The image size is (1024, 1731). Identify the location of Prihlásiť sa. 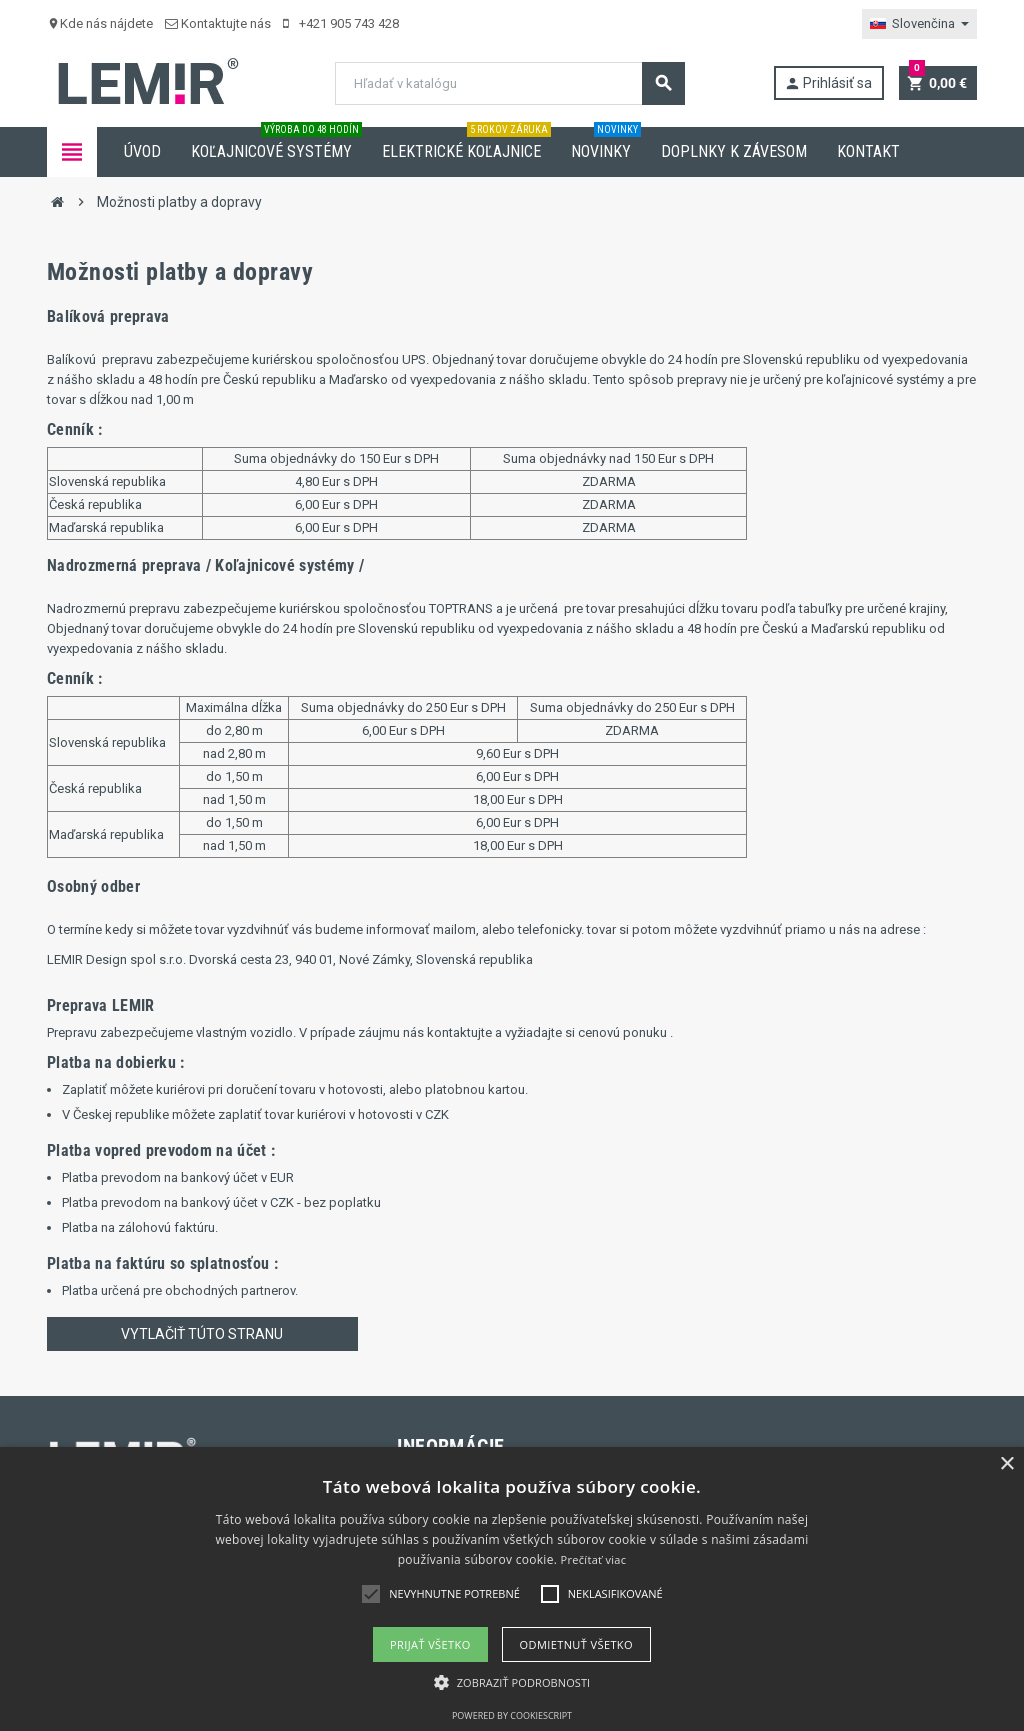
(828, 83).